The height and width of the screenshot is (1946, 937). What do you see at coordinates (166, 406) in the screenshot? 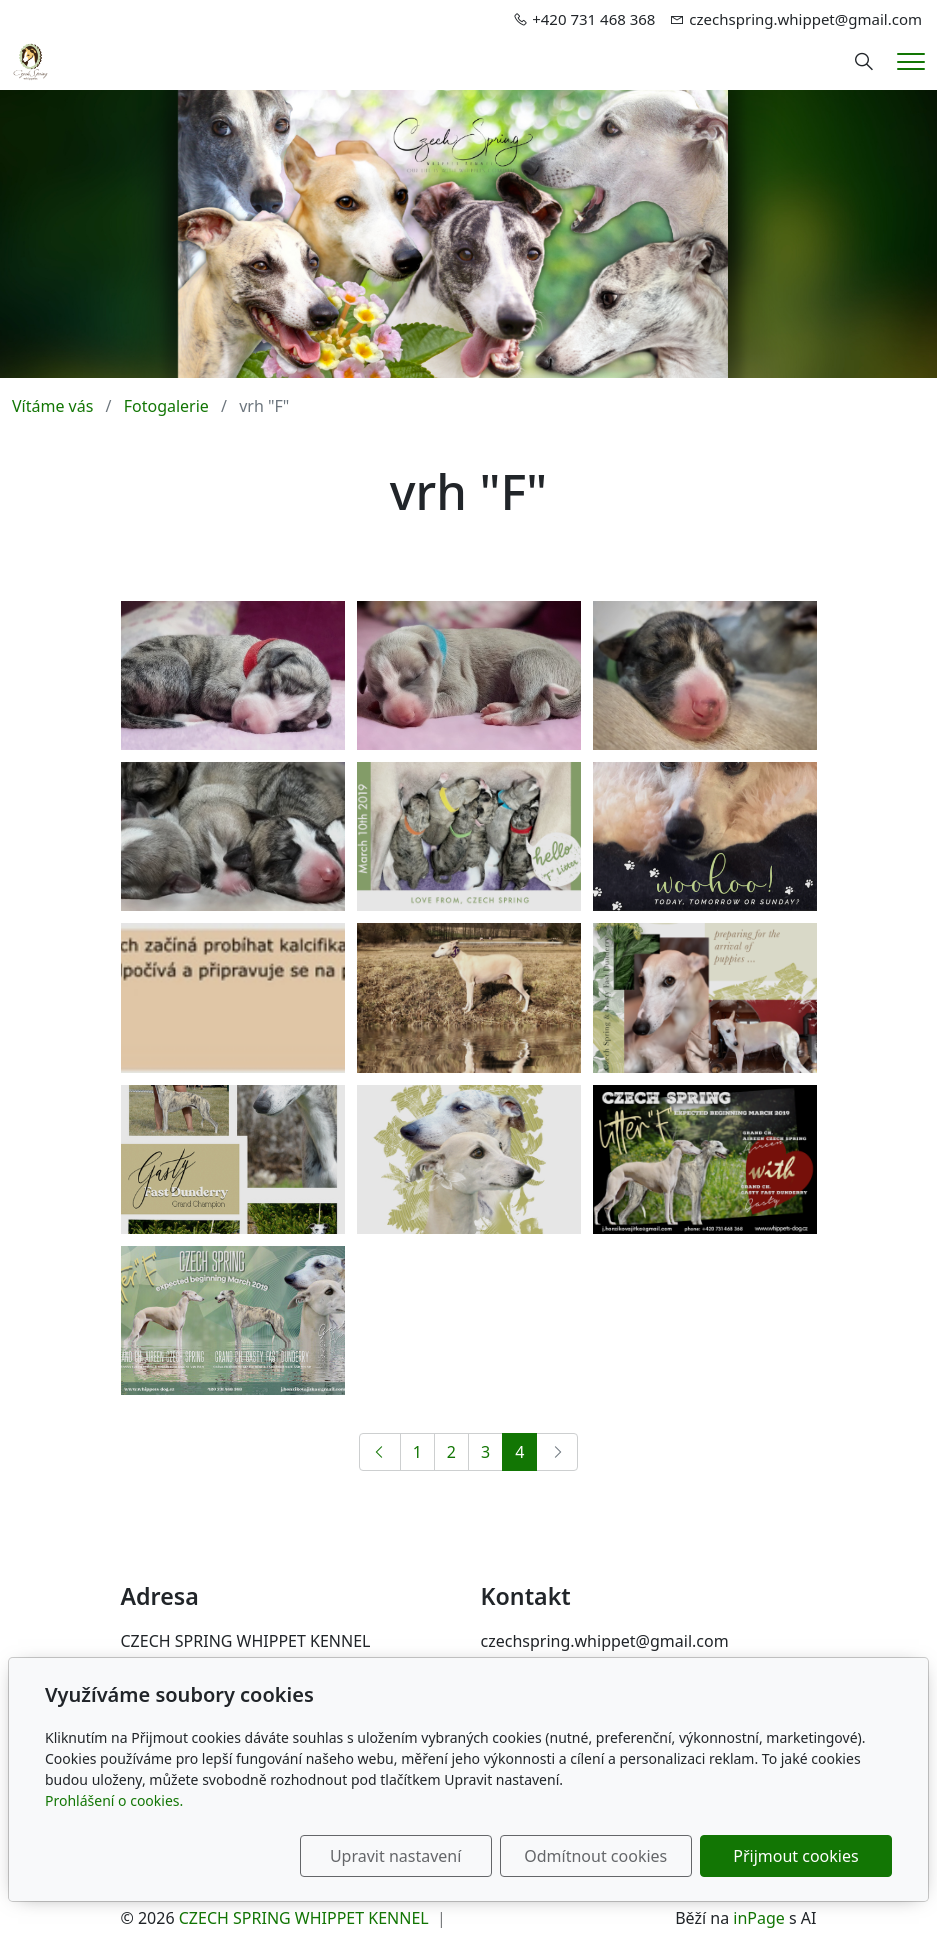
I see `Fotogalerie` at bounding box center [166, 406].